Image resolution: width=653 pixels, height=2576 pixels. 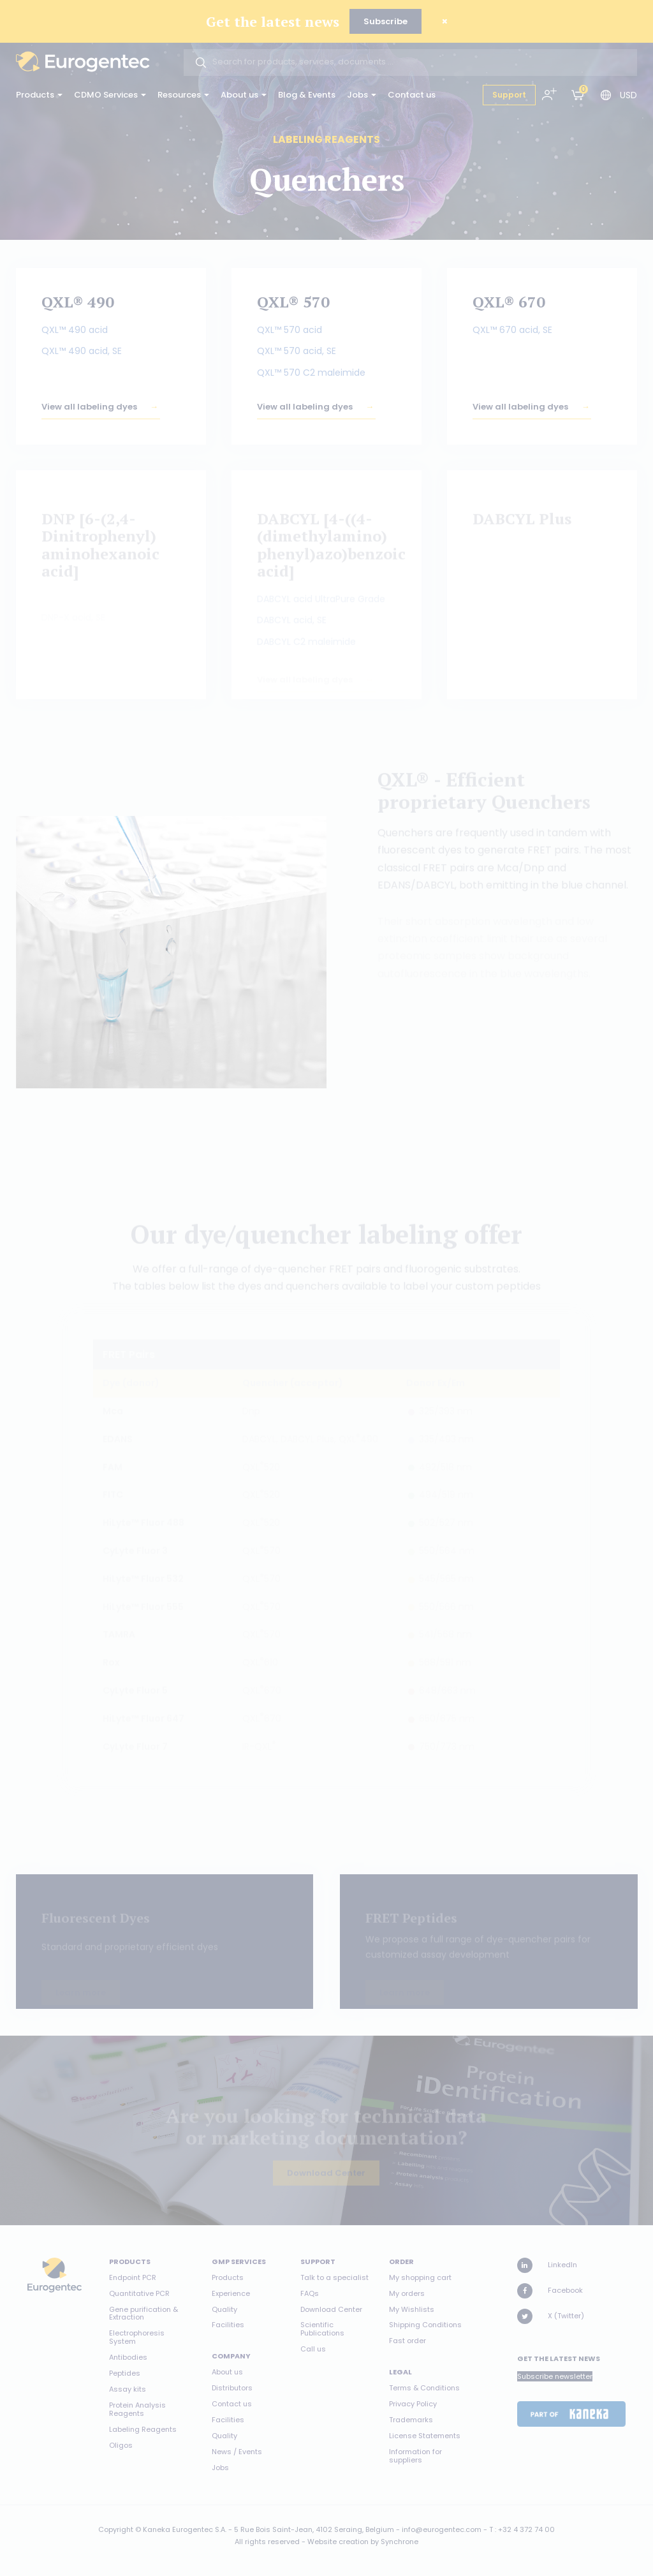 I want to click on Subscribe newsletter, so click(x=554, y=2376).